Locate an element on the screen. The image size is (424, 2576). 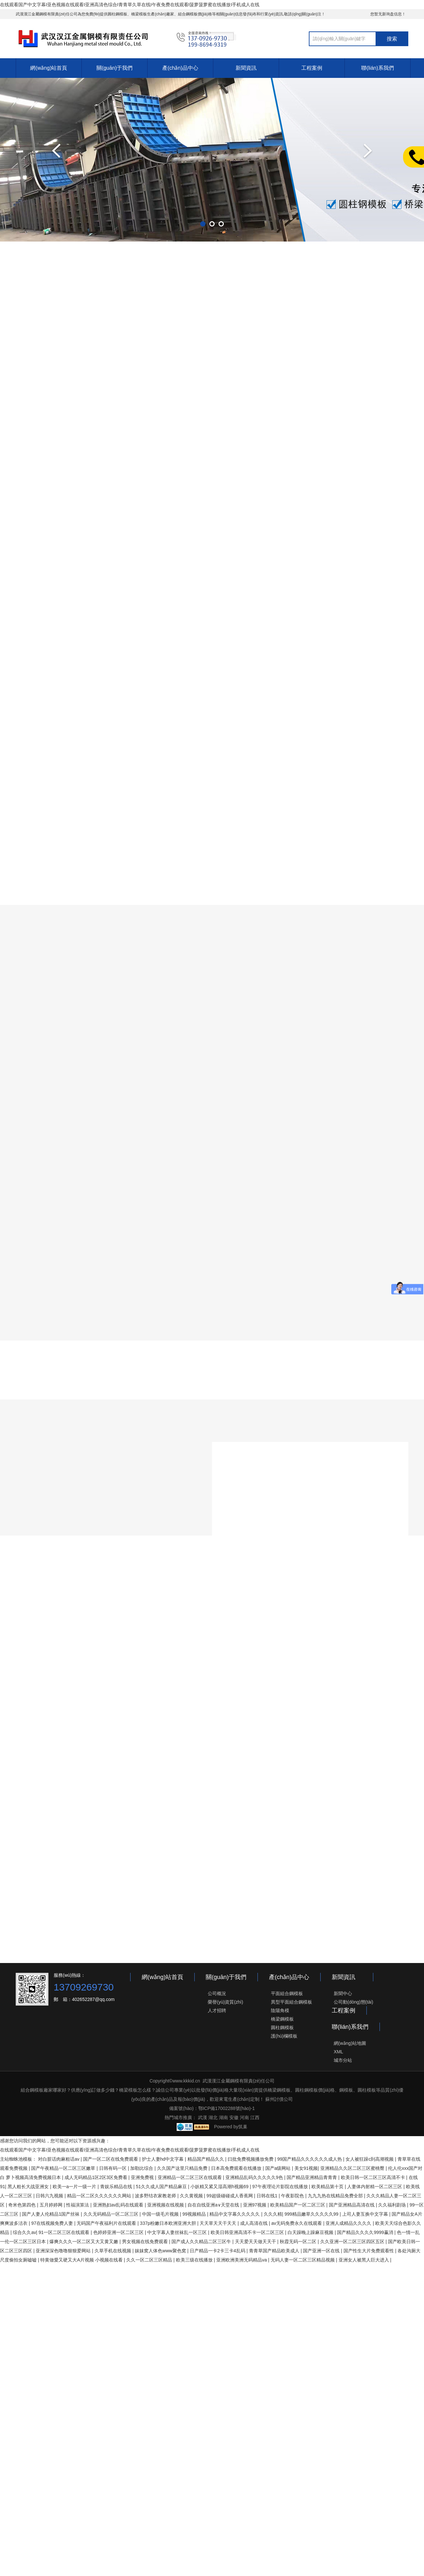
特黄做愛又硬又大A片视频 小视频在线看 is located at coordinates (82, 2259).